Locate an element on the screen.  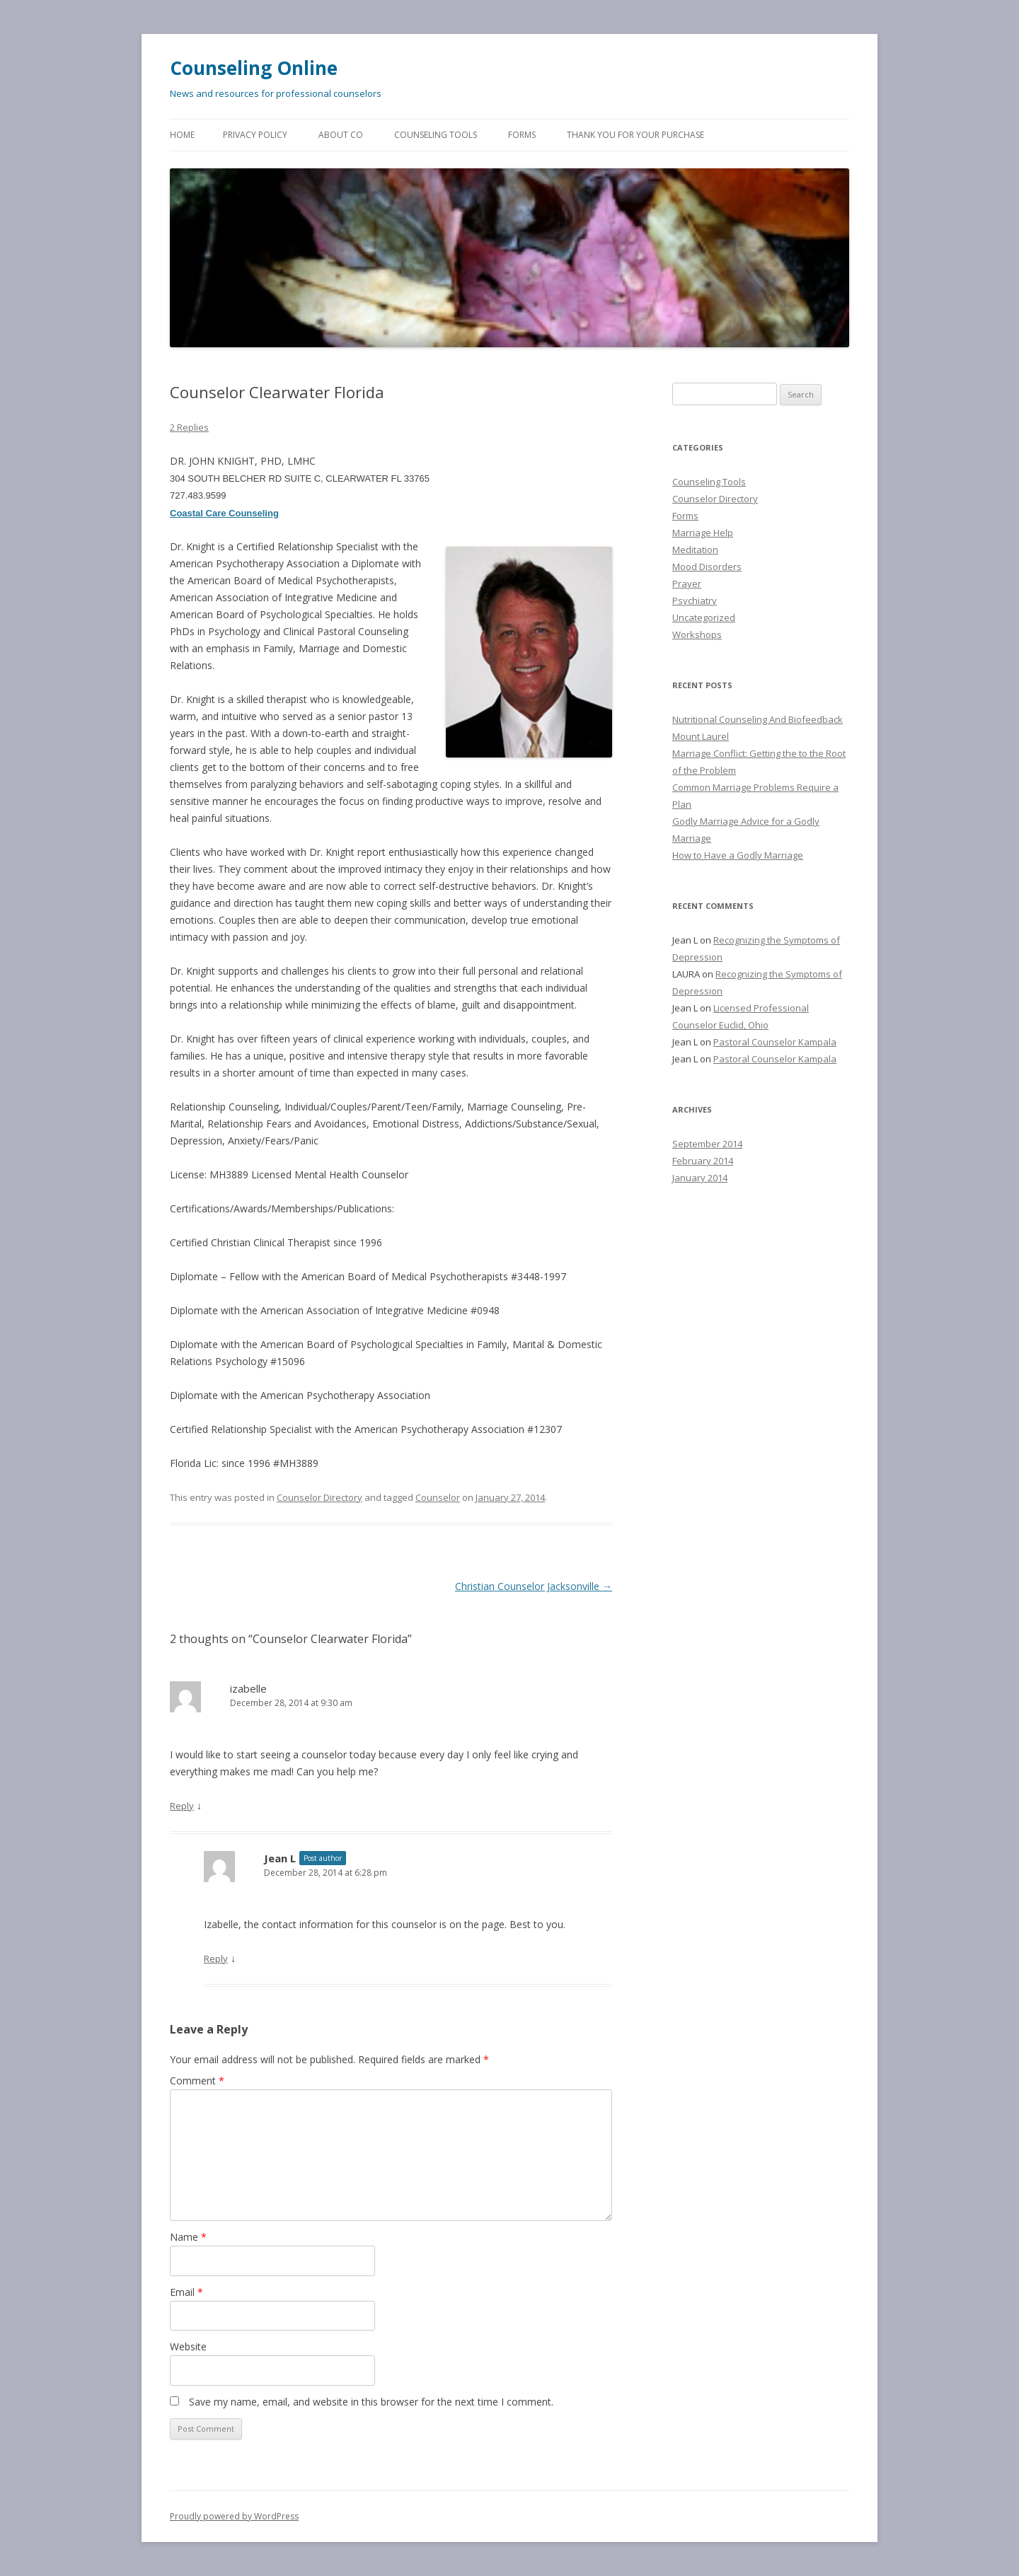
Prayer is located at coordinates (686, 583).